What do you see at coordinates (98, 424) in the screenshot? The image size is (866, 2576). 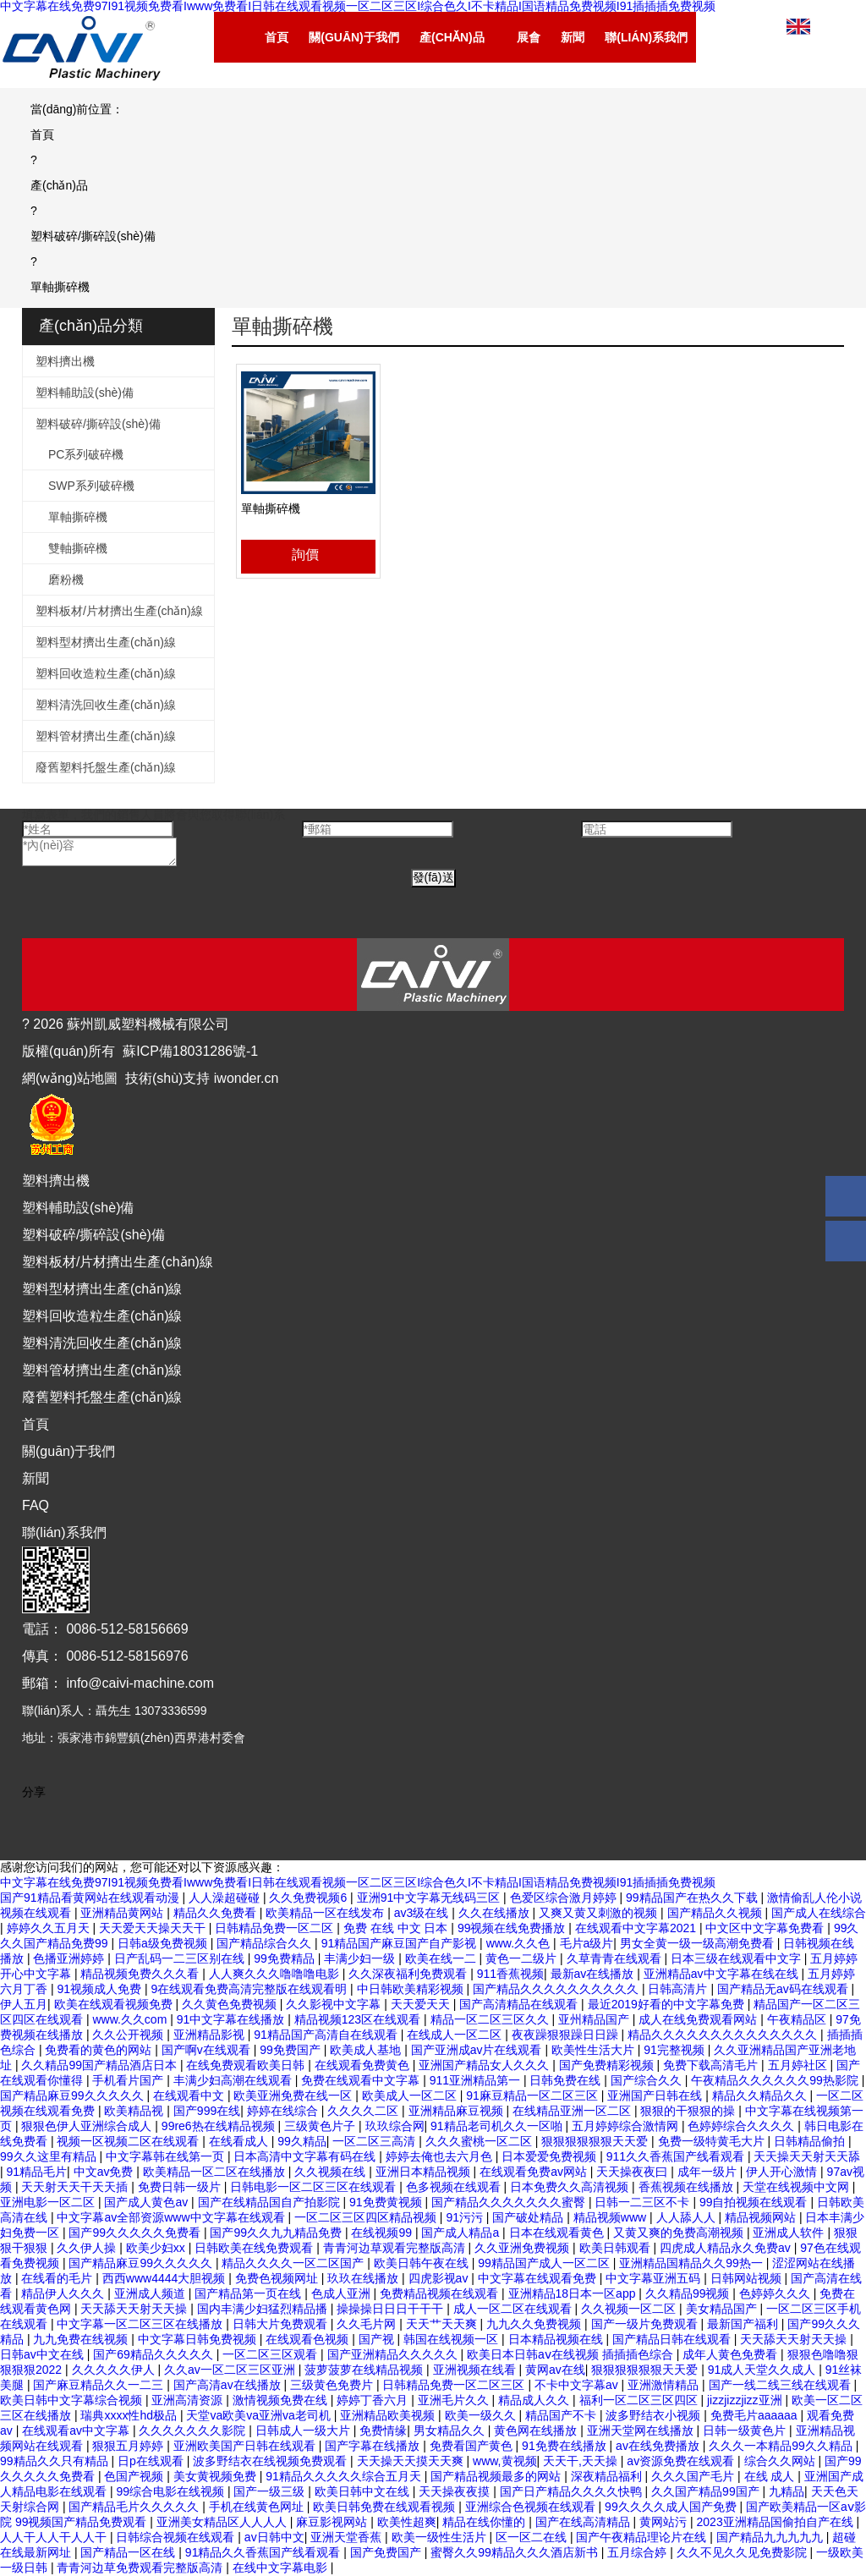 I see `塑料破碎/撕碎設(shè)備` at bounding box center [98, 424].